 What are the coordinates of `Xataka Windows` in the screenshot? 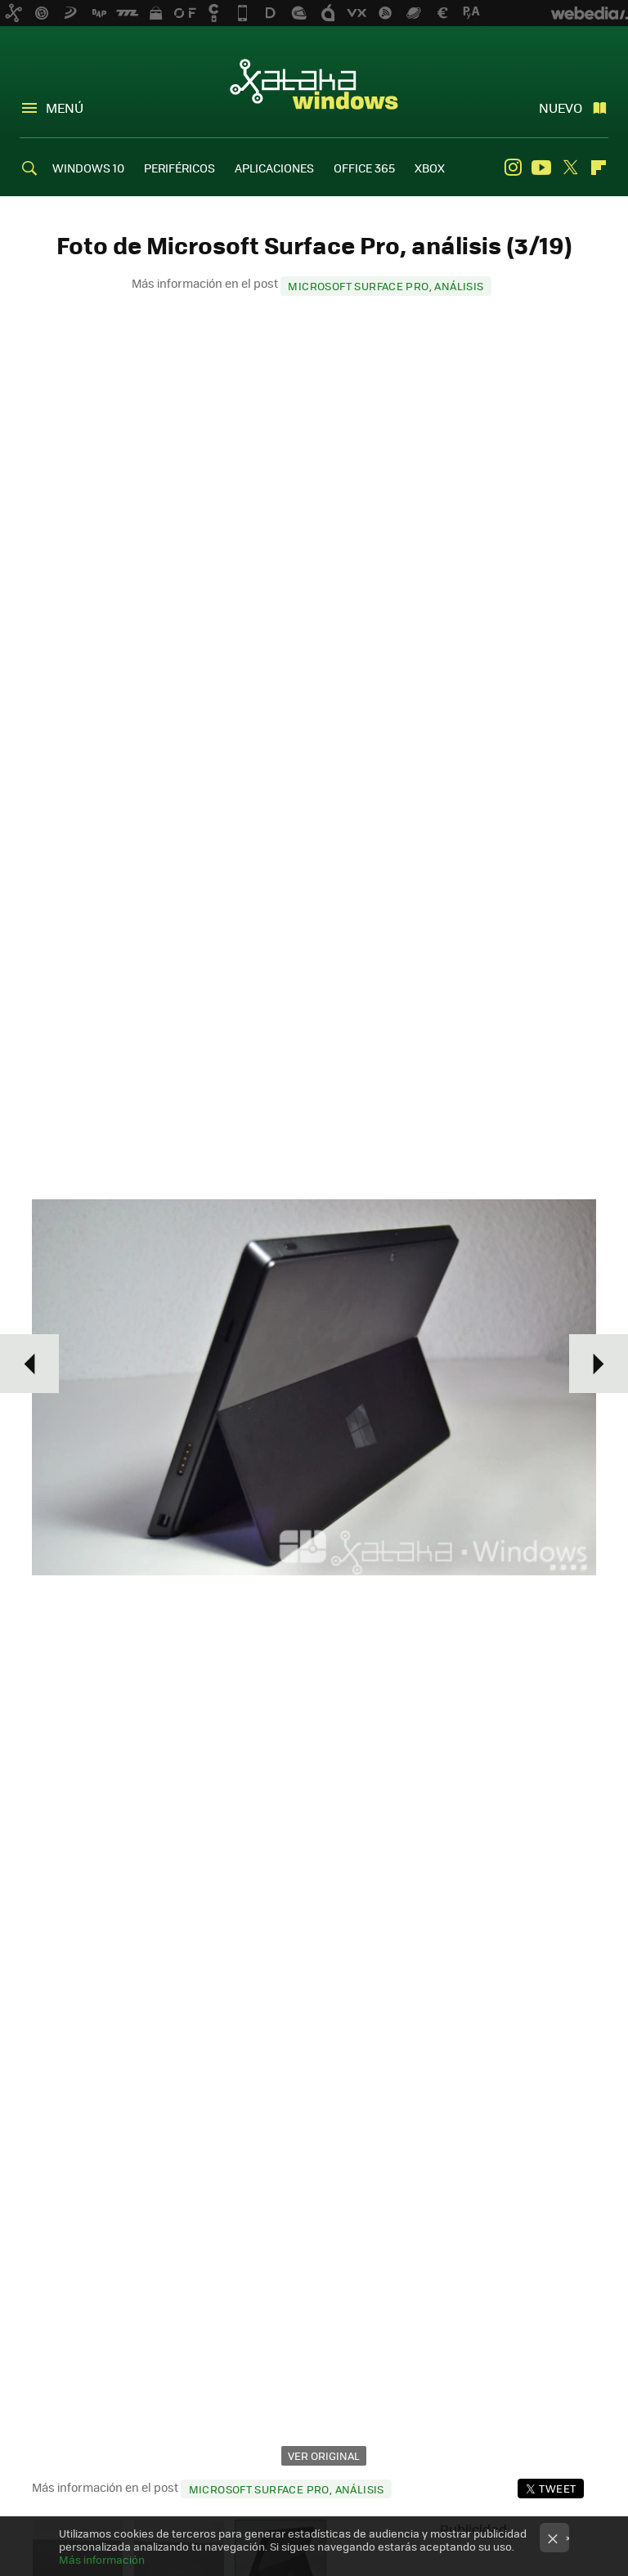 It's located at (314, 83).